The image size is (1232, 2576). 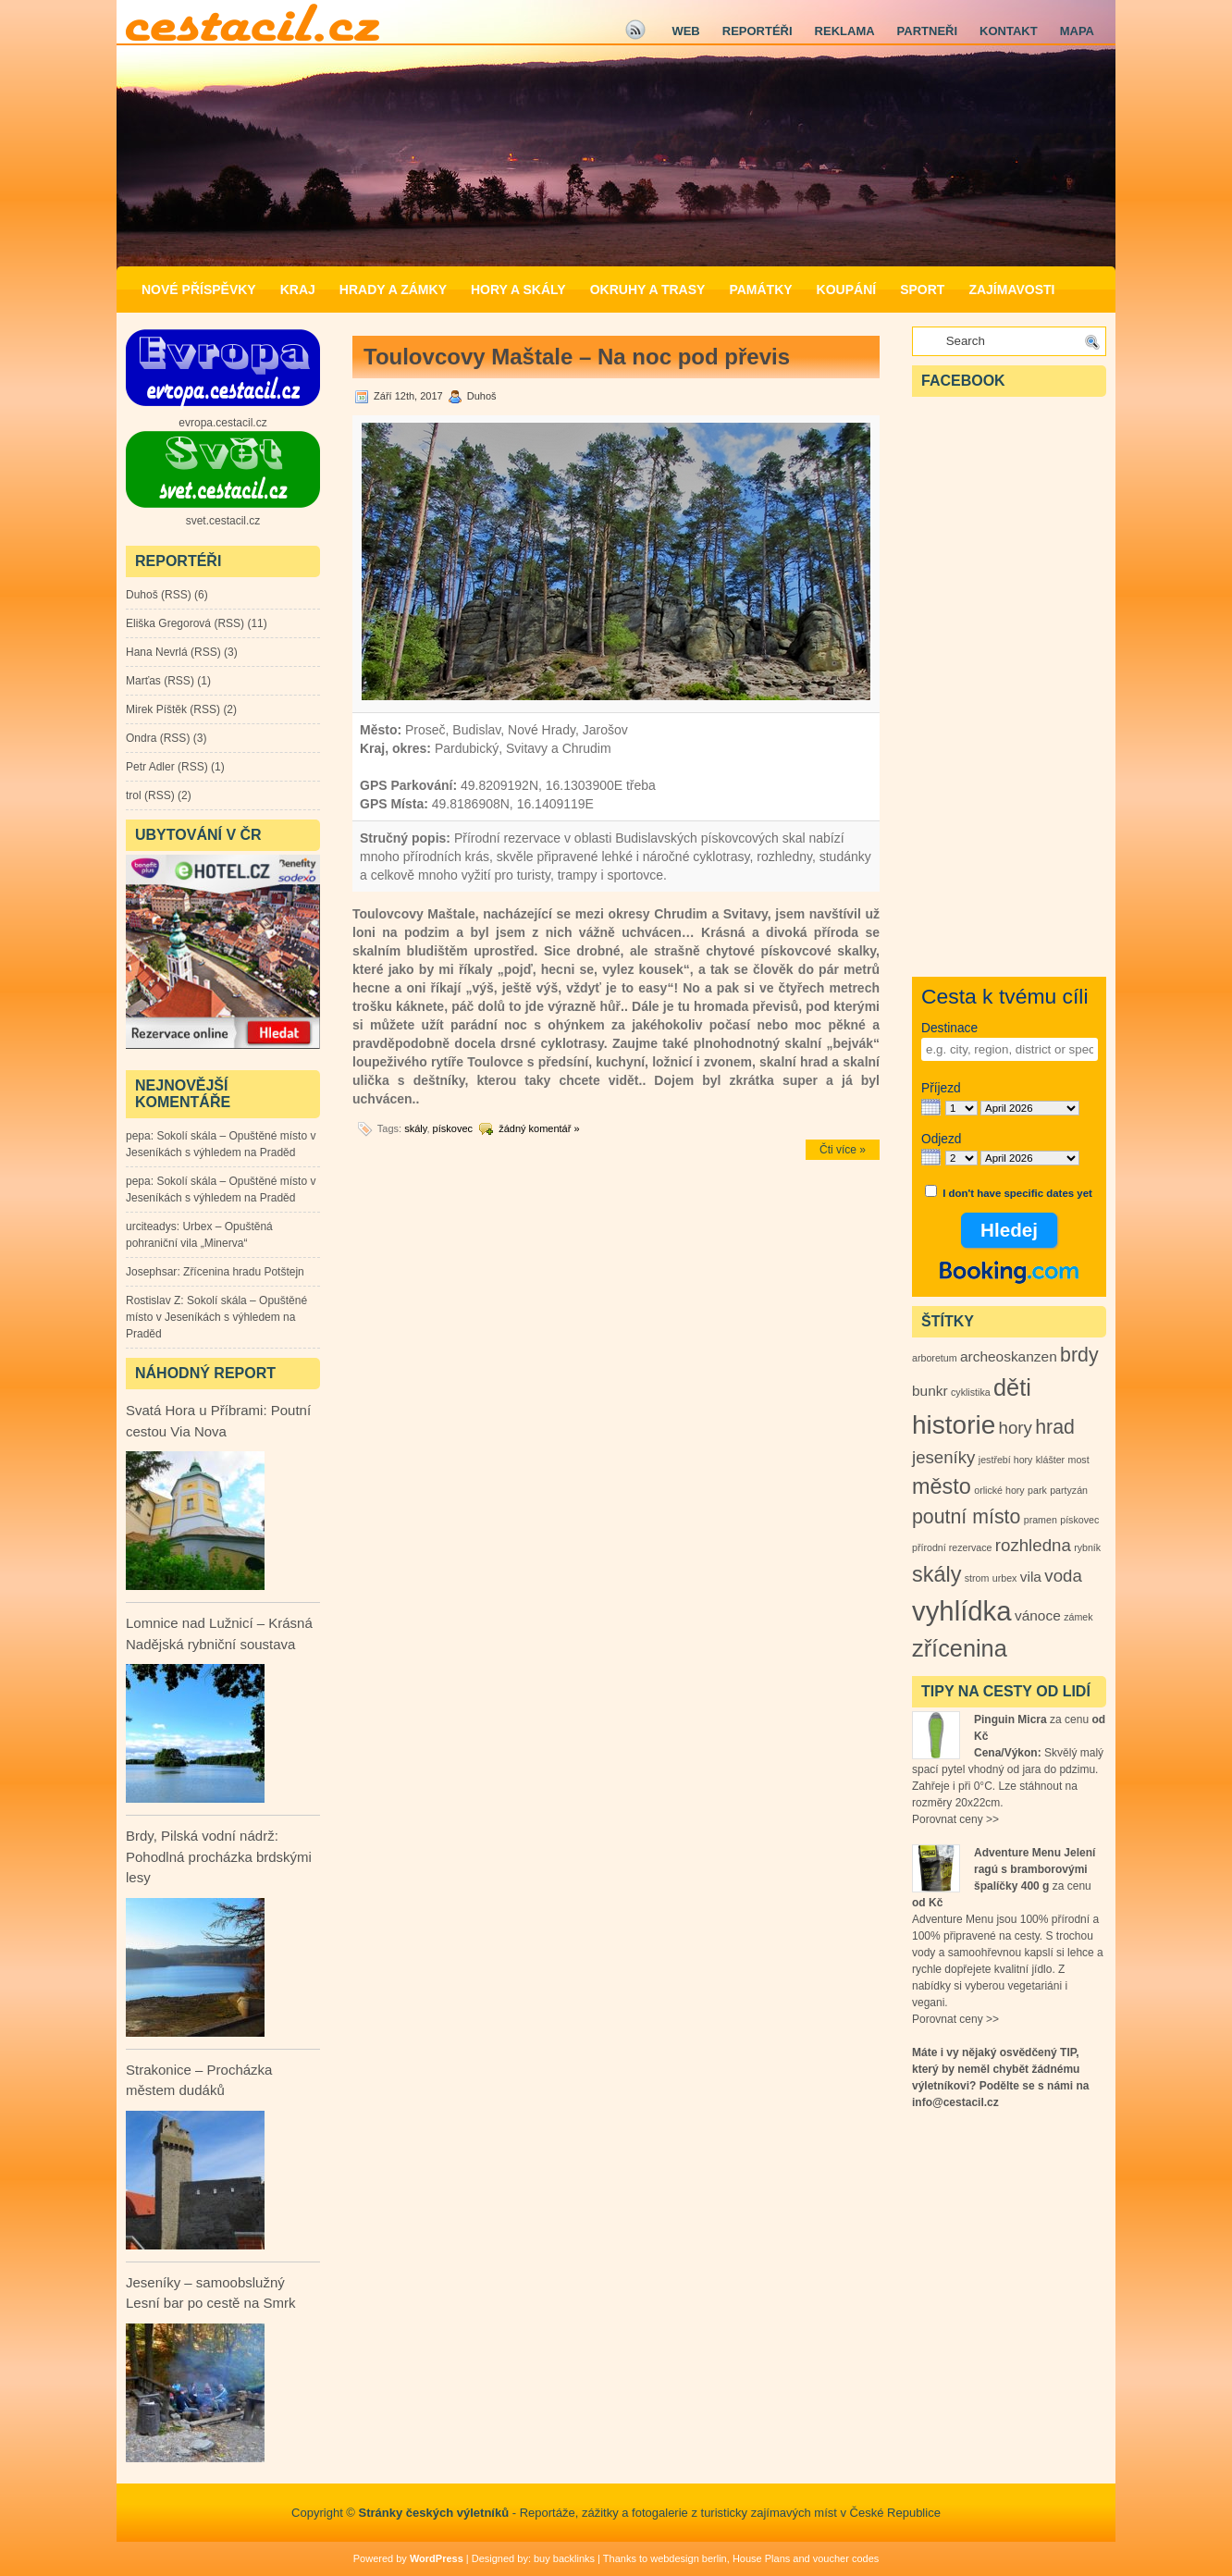 What do you see at coordinates (648, 289) in the screenshot?
I see `Okruhy a Trasy` at bounding box center [648, 289].